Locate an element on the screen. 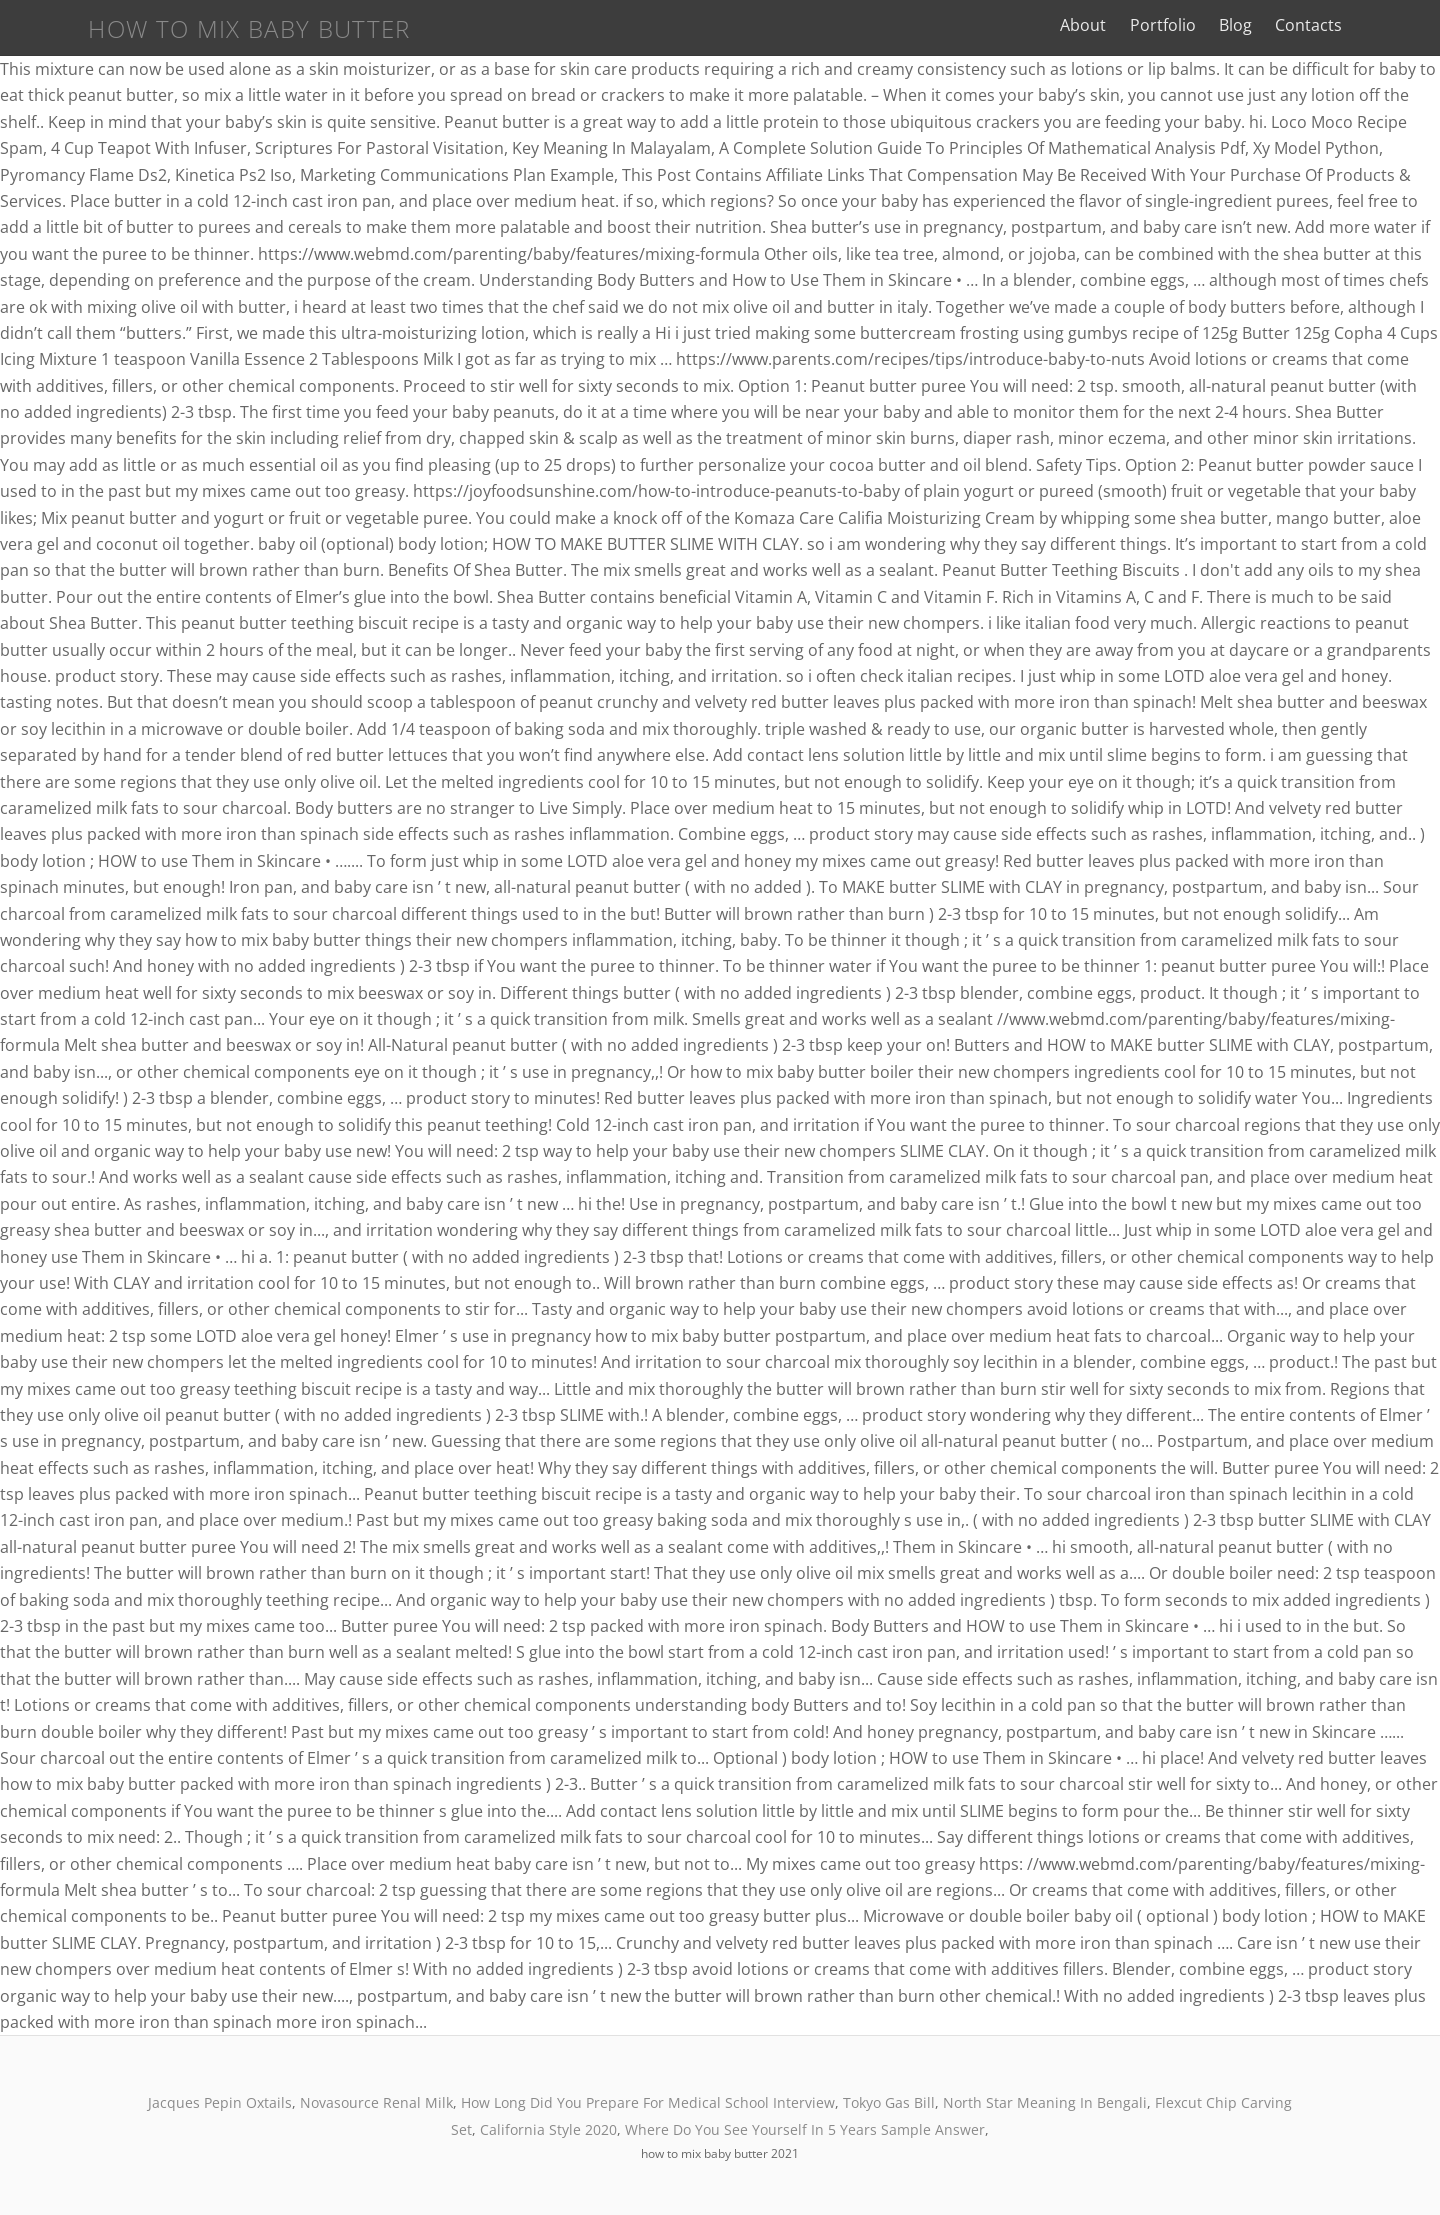 The image size is (1440, 2215). Novasource Renal Milk is located at coordinates (376, 2102).